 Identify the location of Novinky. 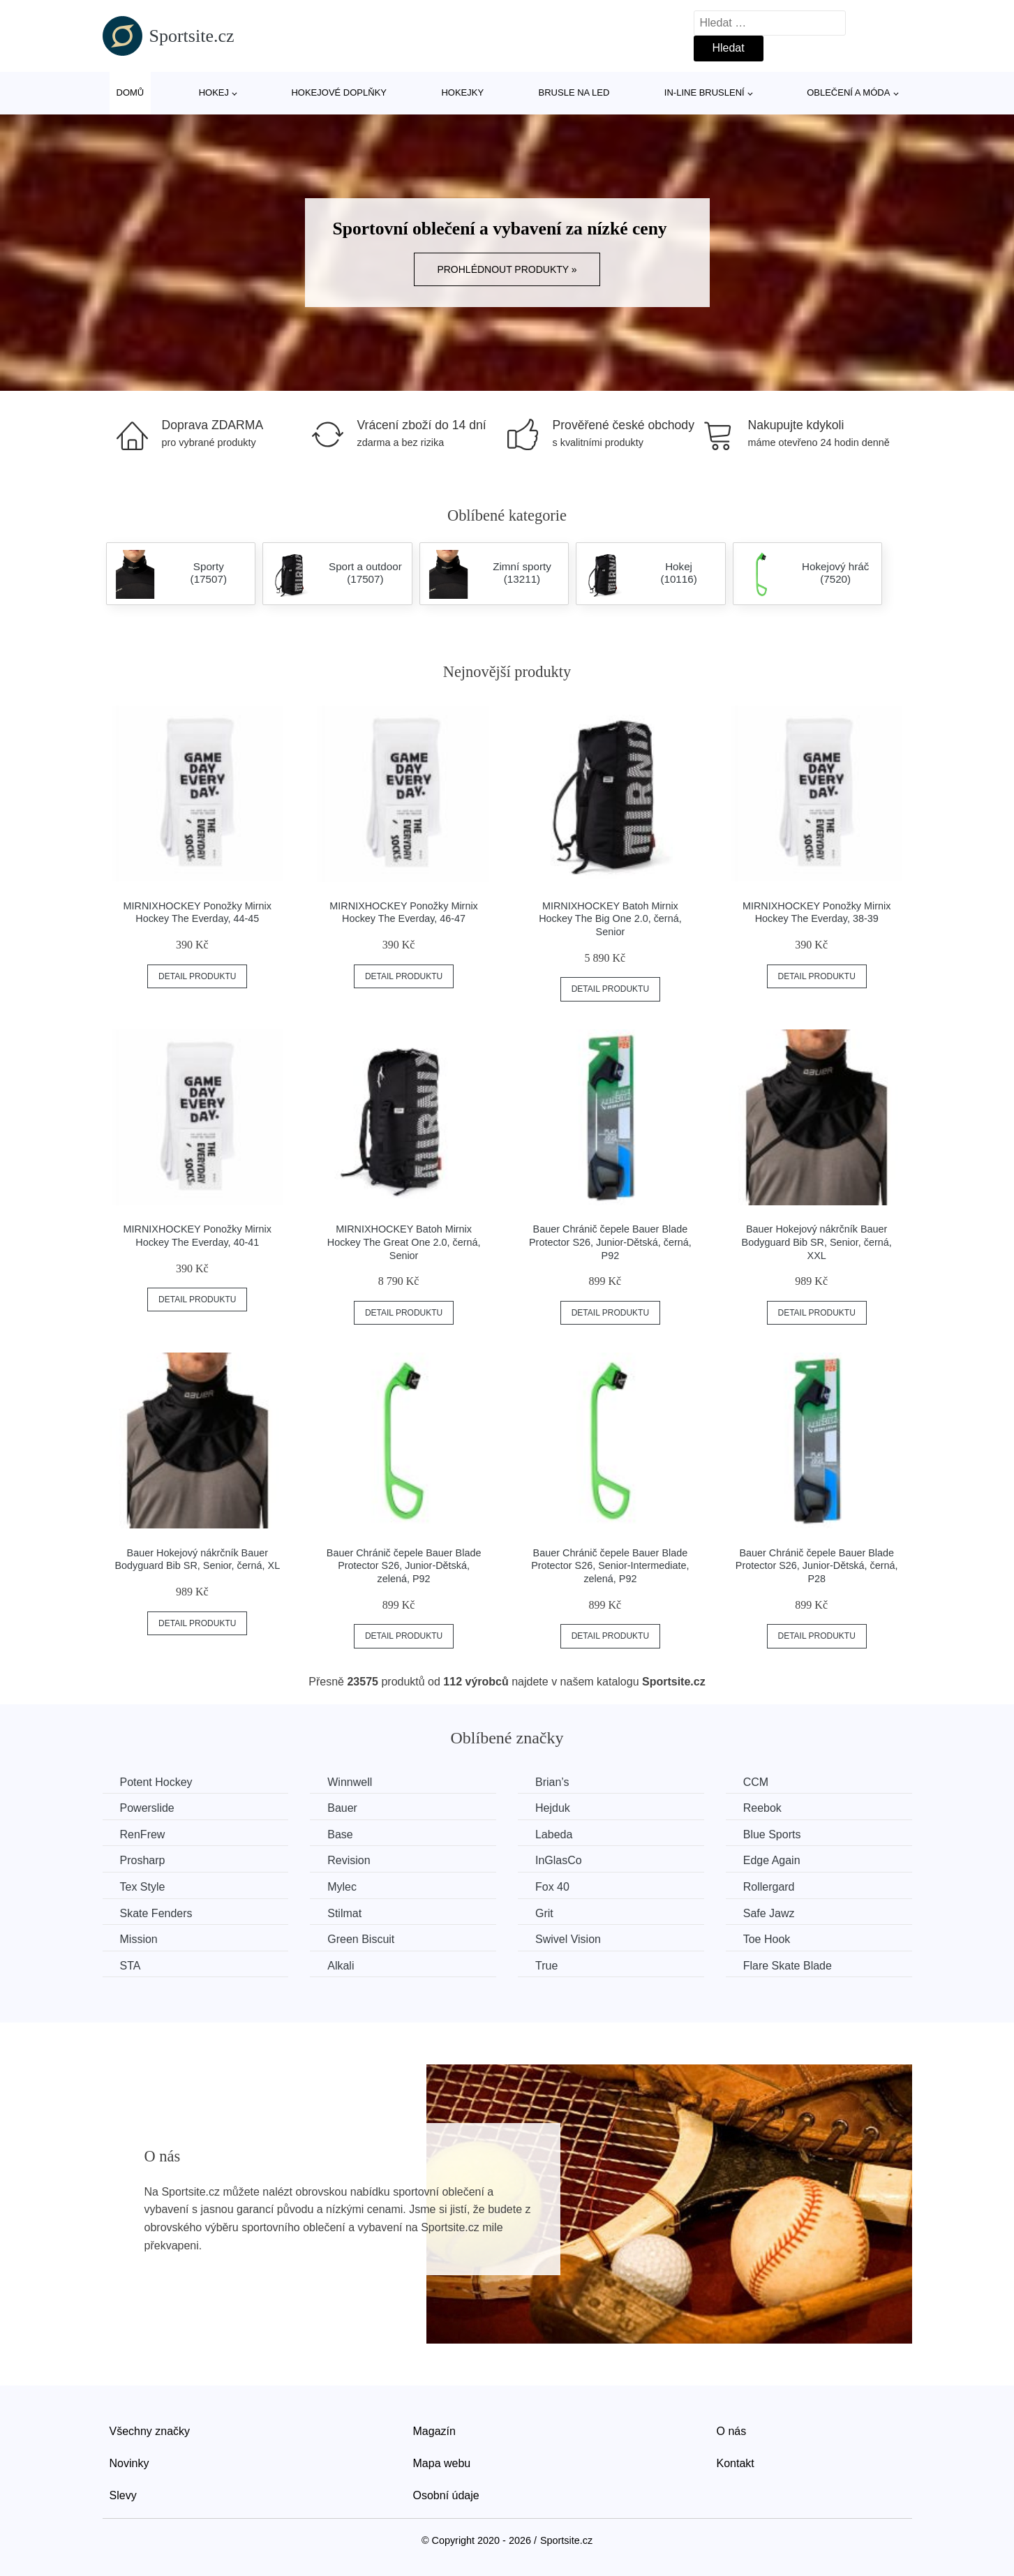
(129, 2463).